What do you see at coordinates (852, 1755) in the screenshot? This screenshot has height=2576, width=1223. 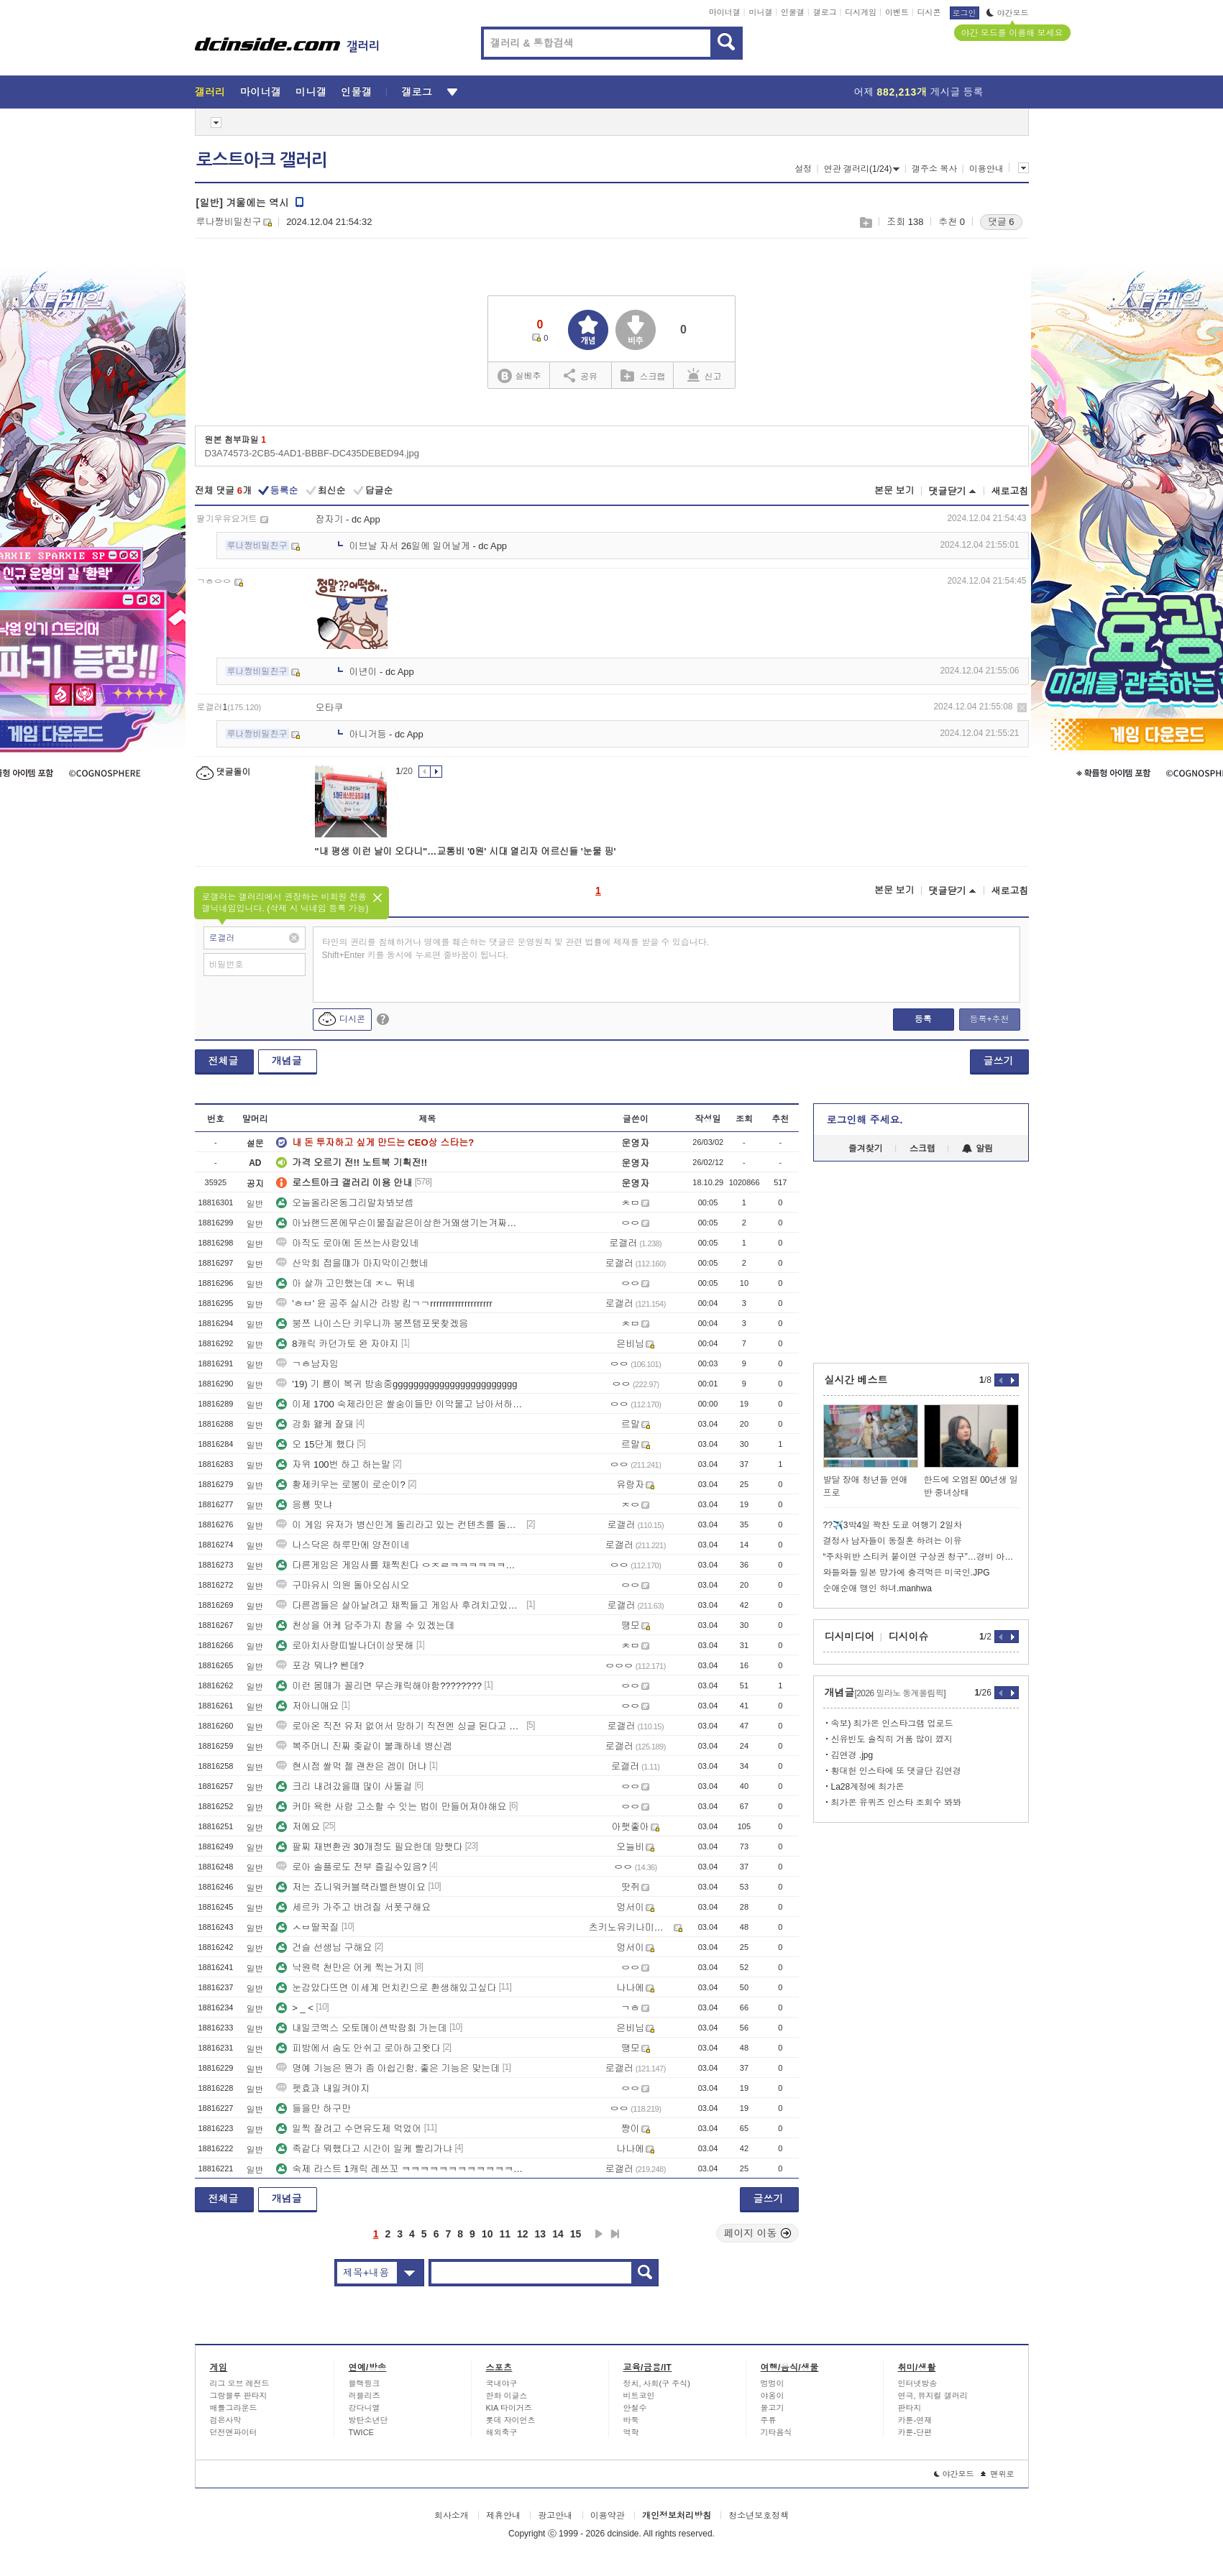 I see `김연경 .jpg` at bounding box center [852, 1755].